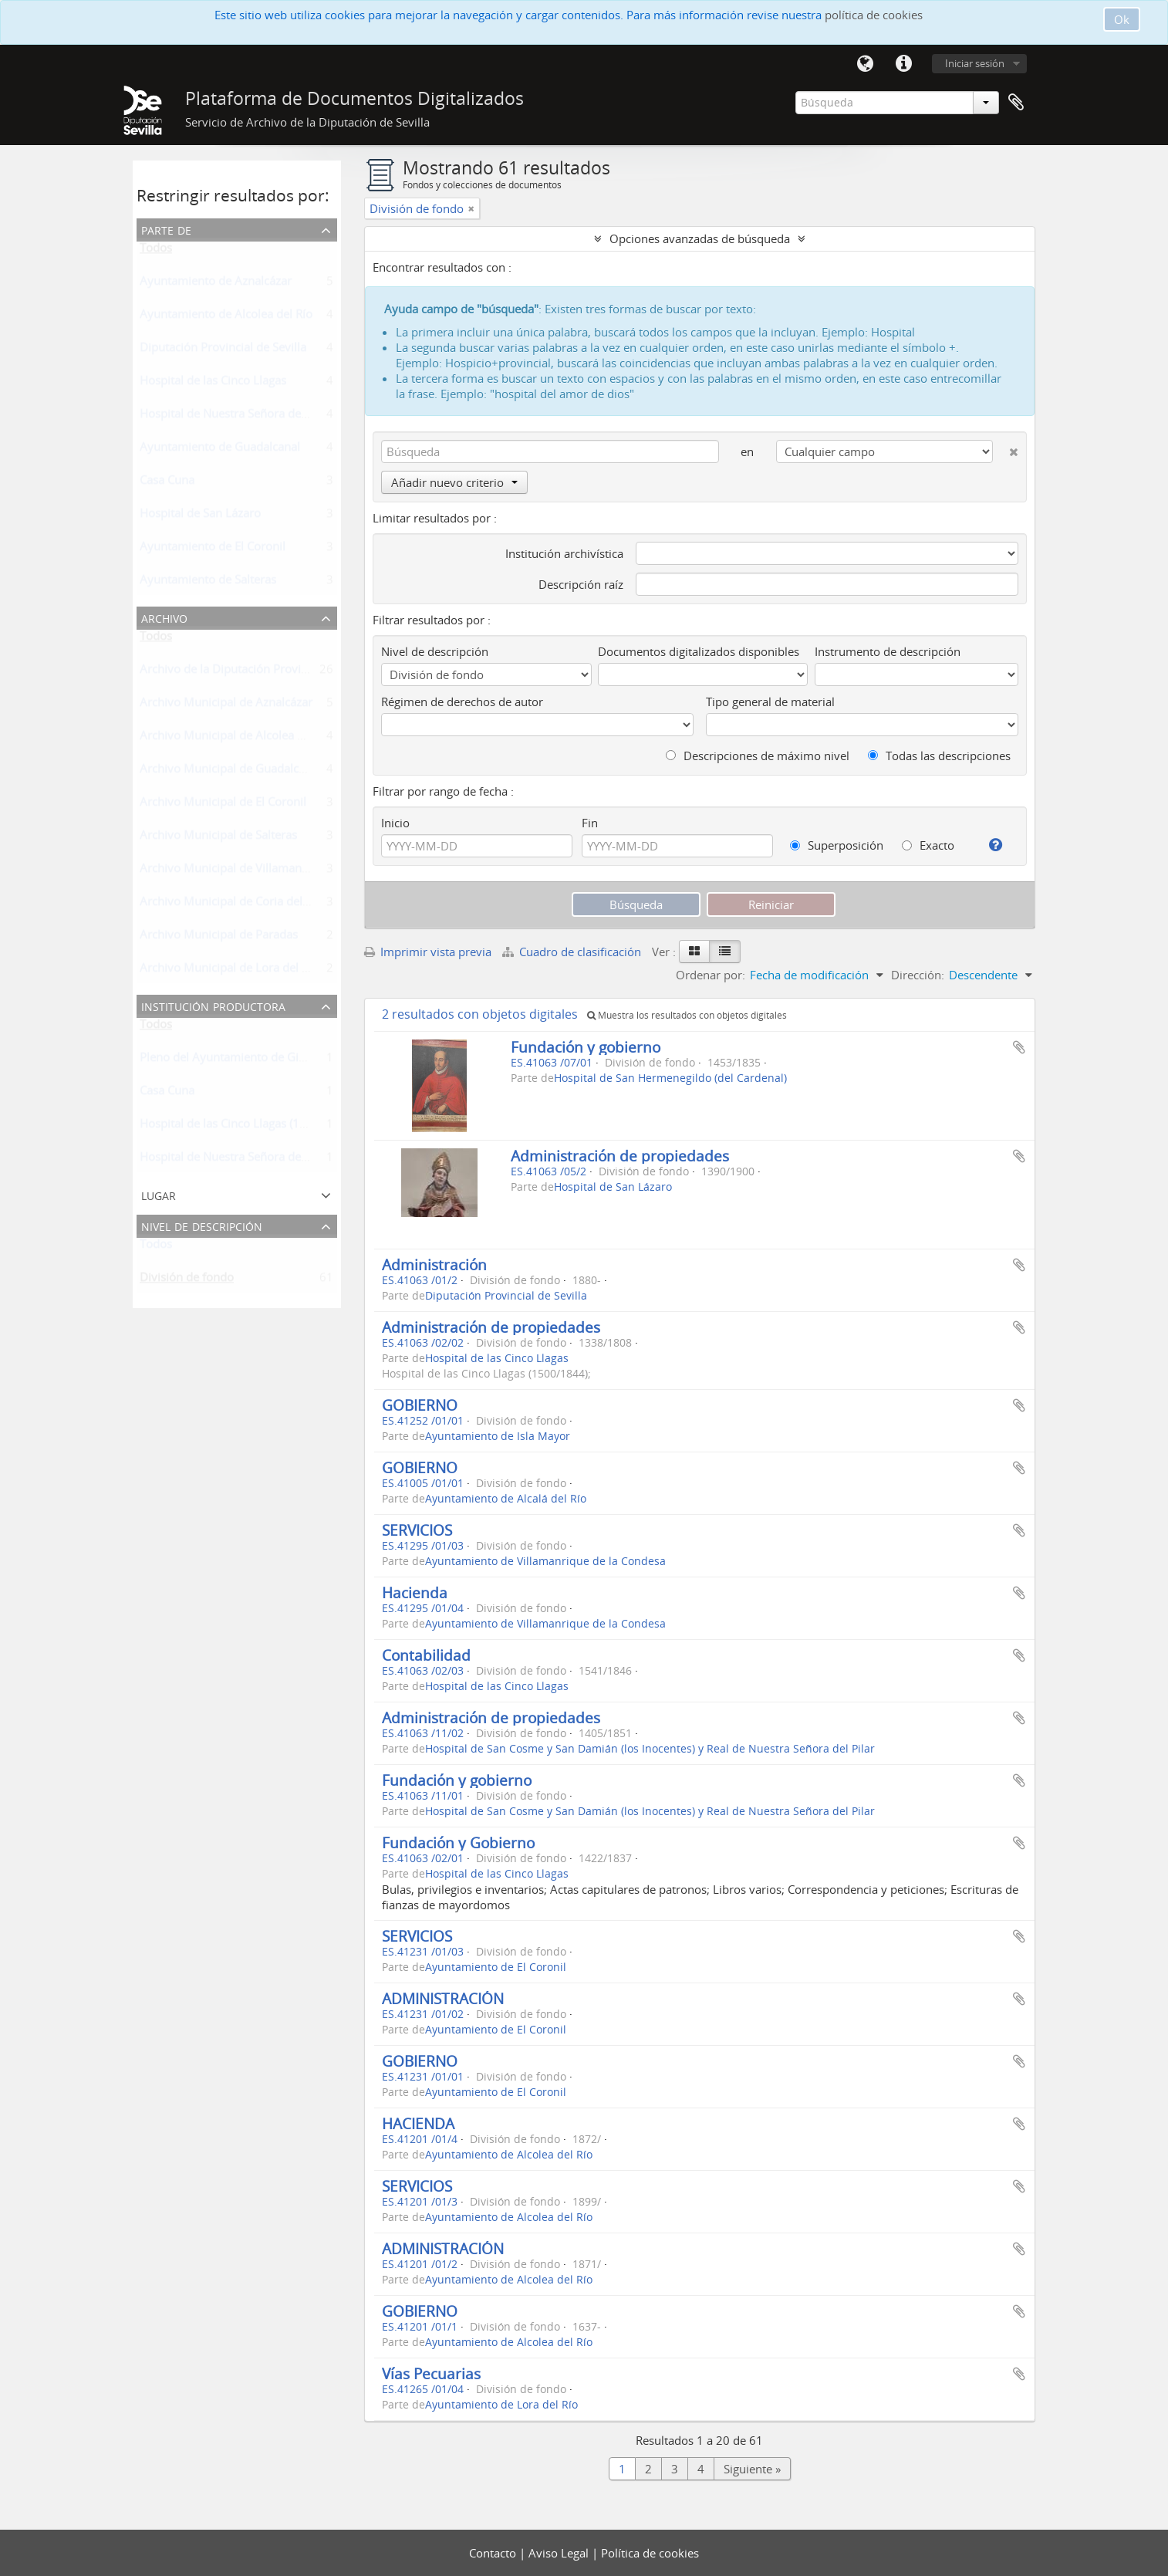  What do you see at coordinates (431, 2373) in the screenshot?
I see `Vías Pecuarias` at bounding box center [431, 2373].